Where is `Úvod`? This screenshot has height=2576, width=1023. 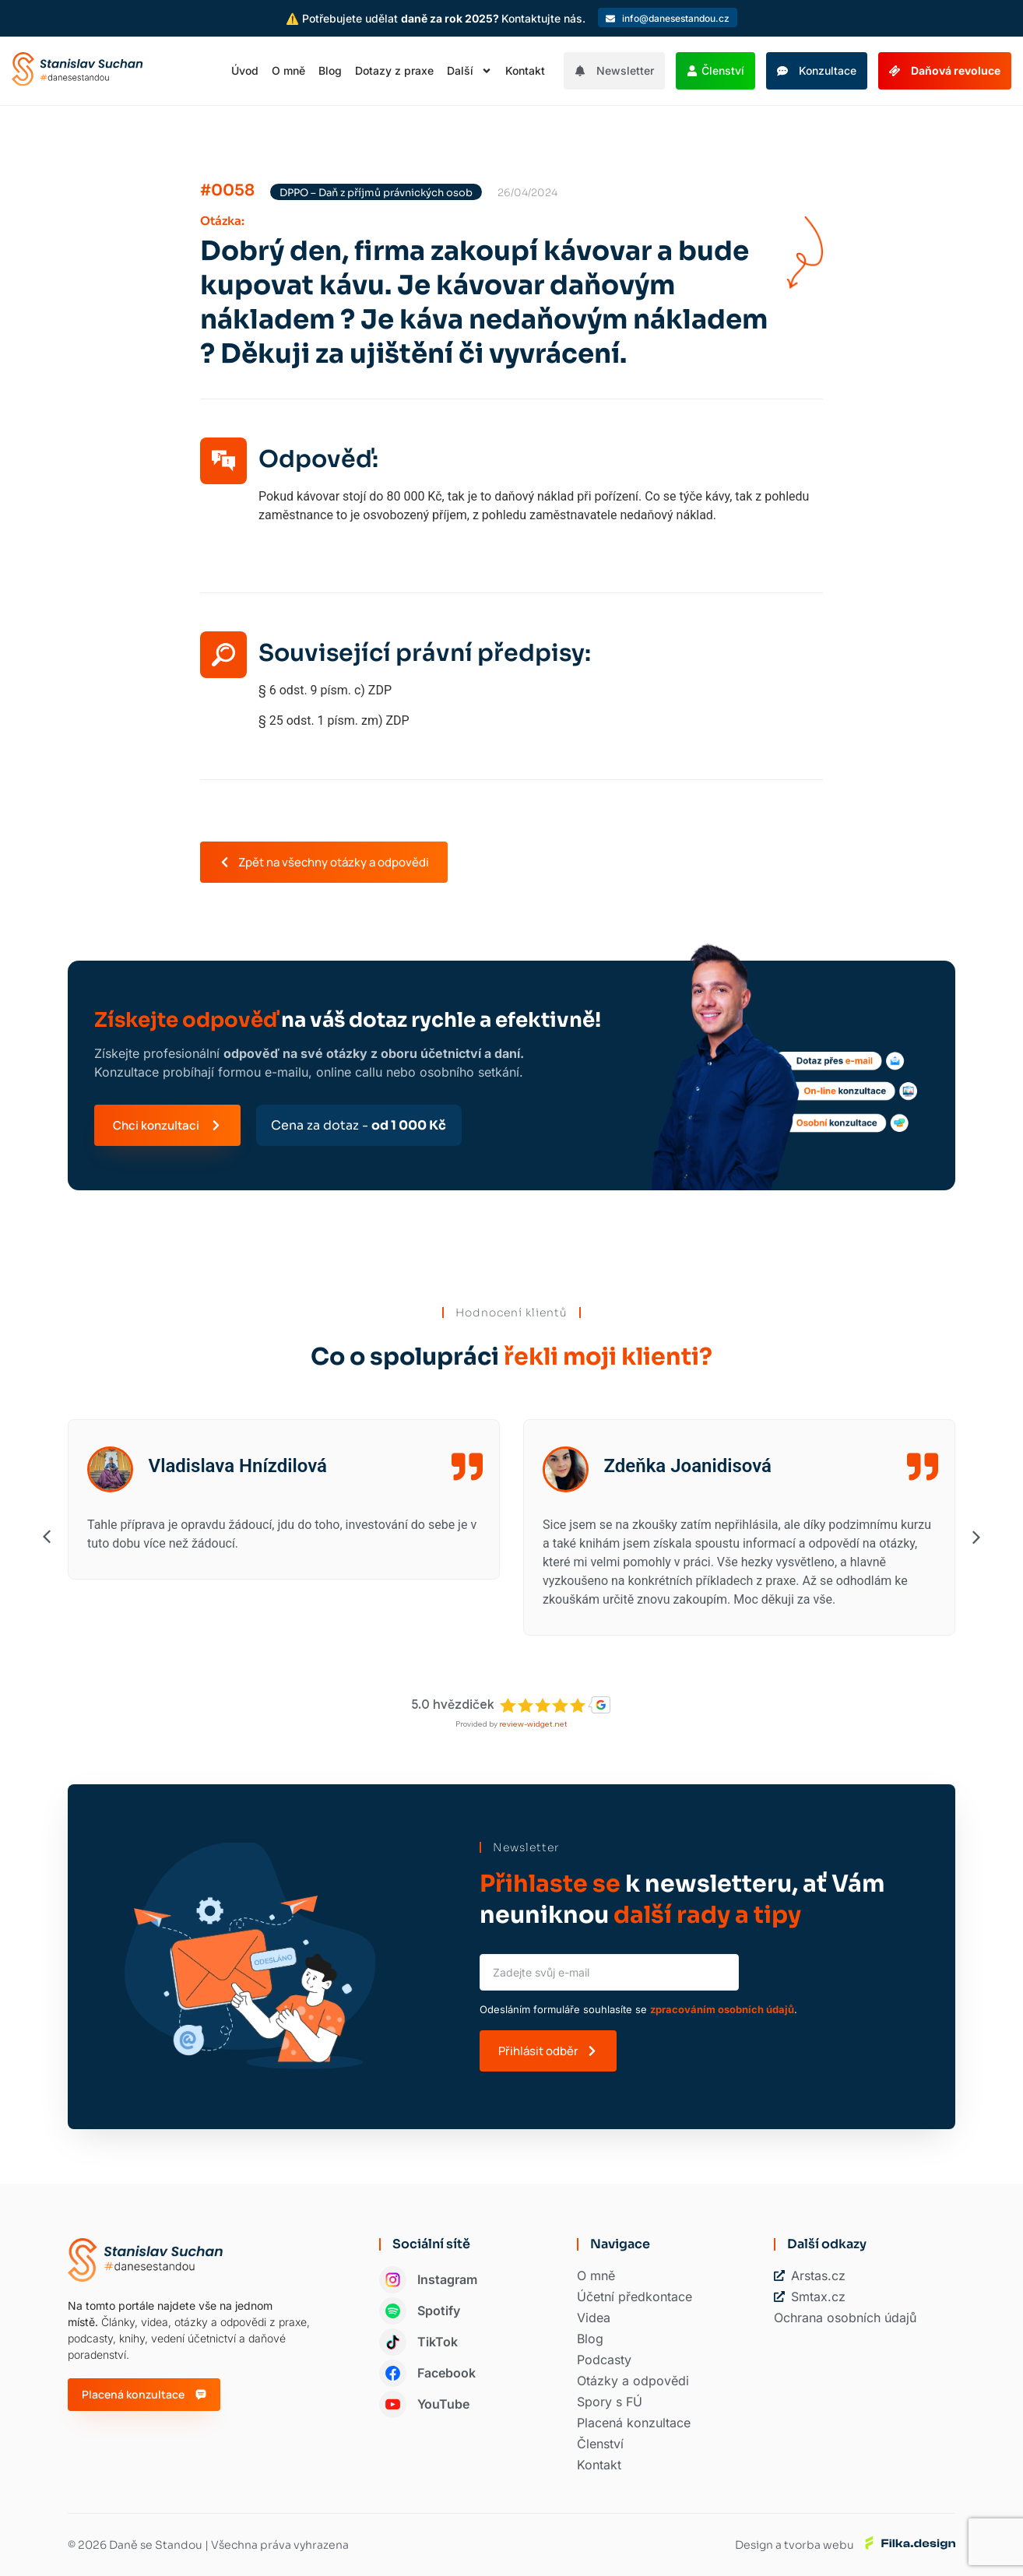 Úvod is located at coordinates (244, 70).